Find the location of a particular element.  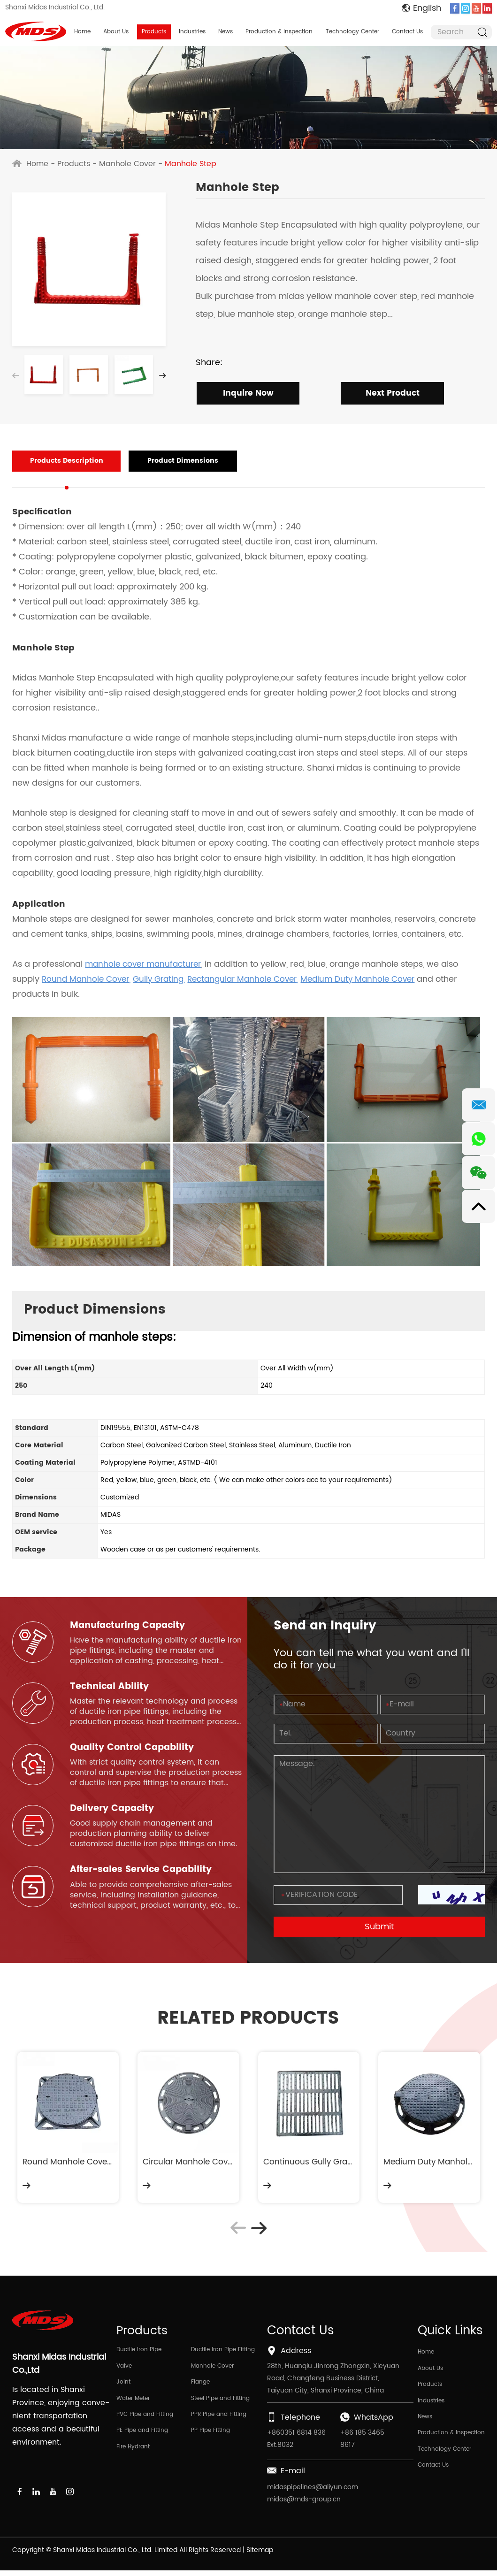

News is located at coordinates (225, 31).